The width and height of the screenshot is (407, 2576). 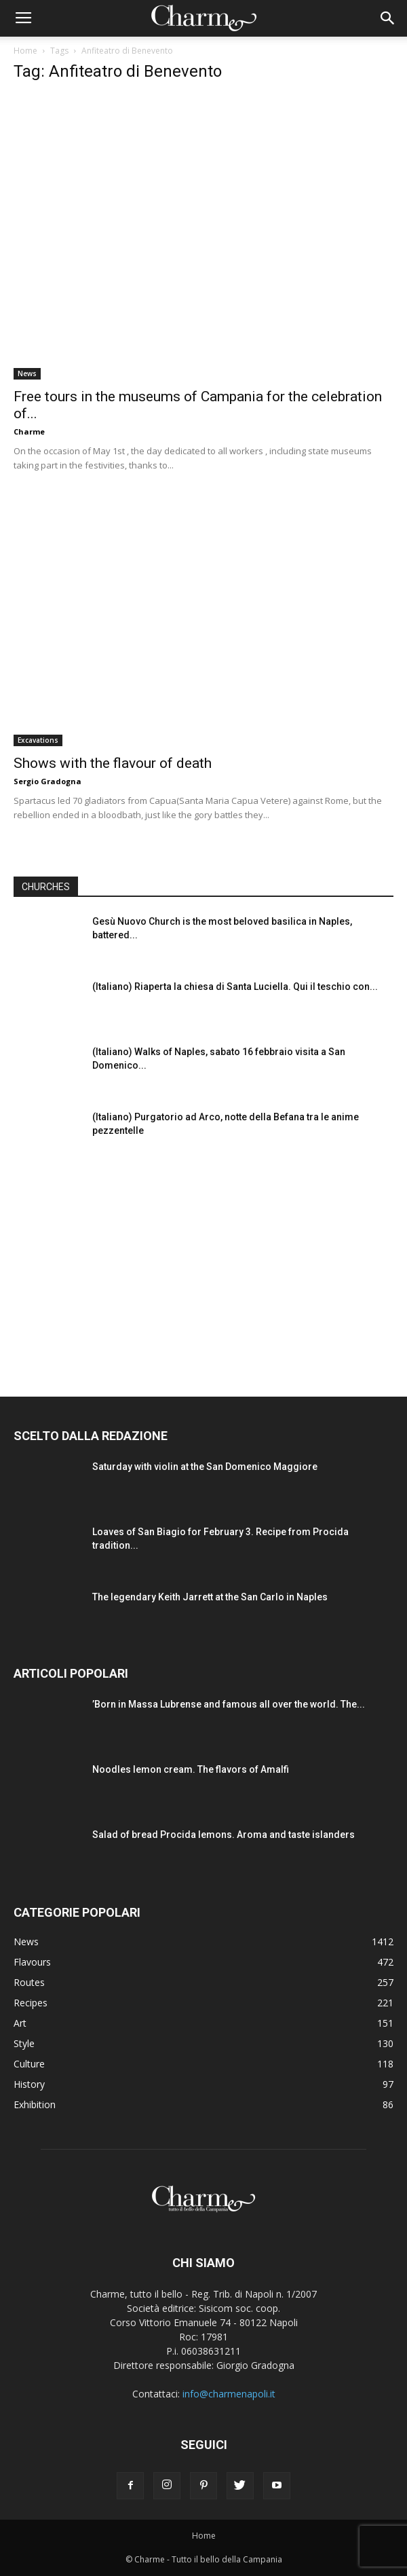 What do you see at coordinates (47, 781) in the screenshot?
I see `Sergio Gradogna` at bounding box center [47, 781].